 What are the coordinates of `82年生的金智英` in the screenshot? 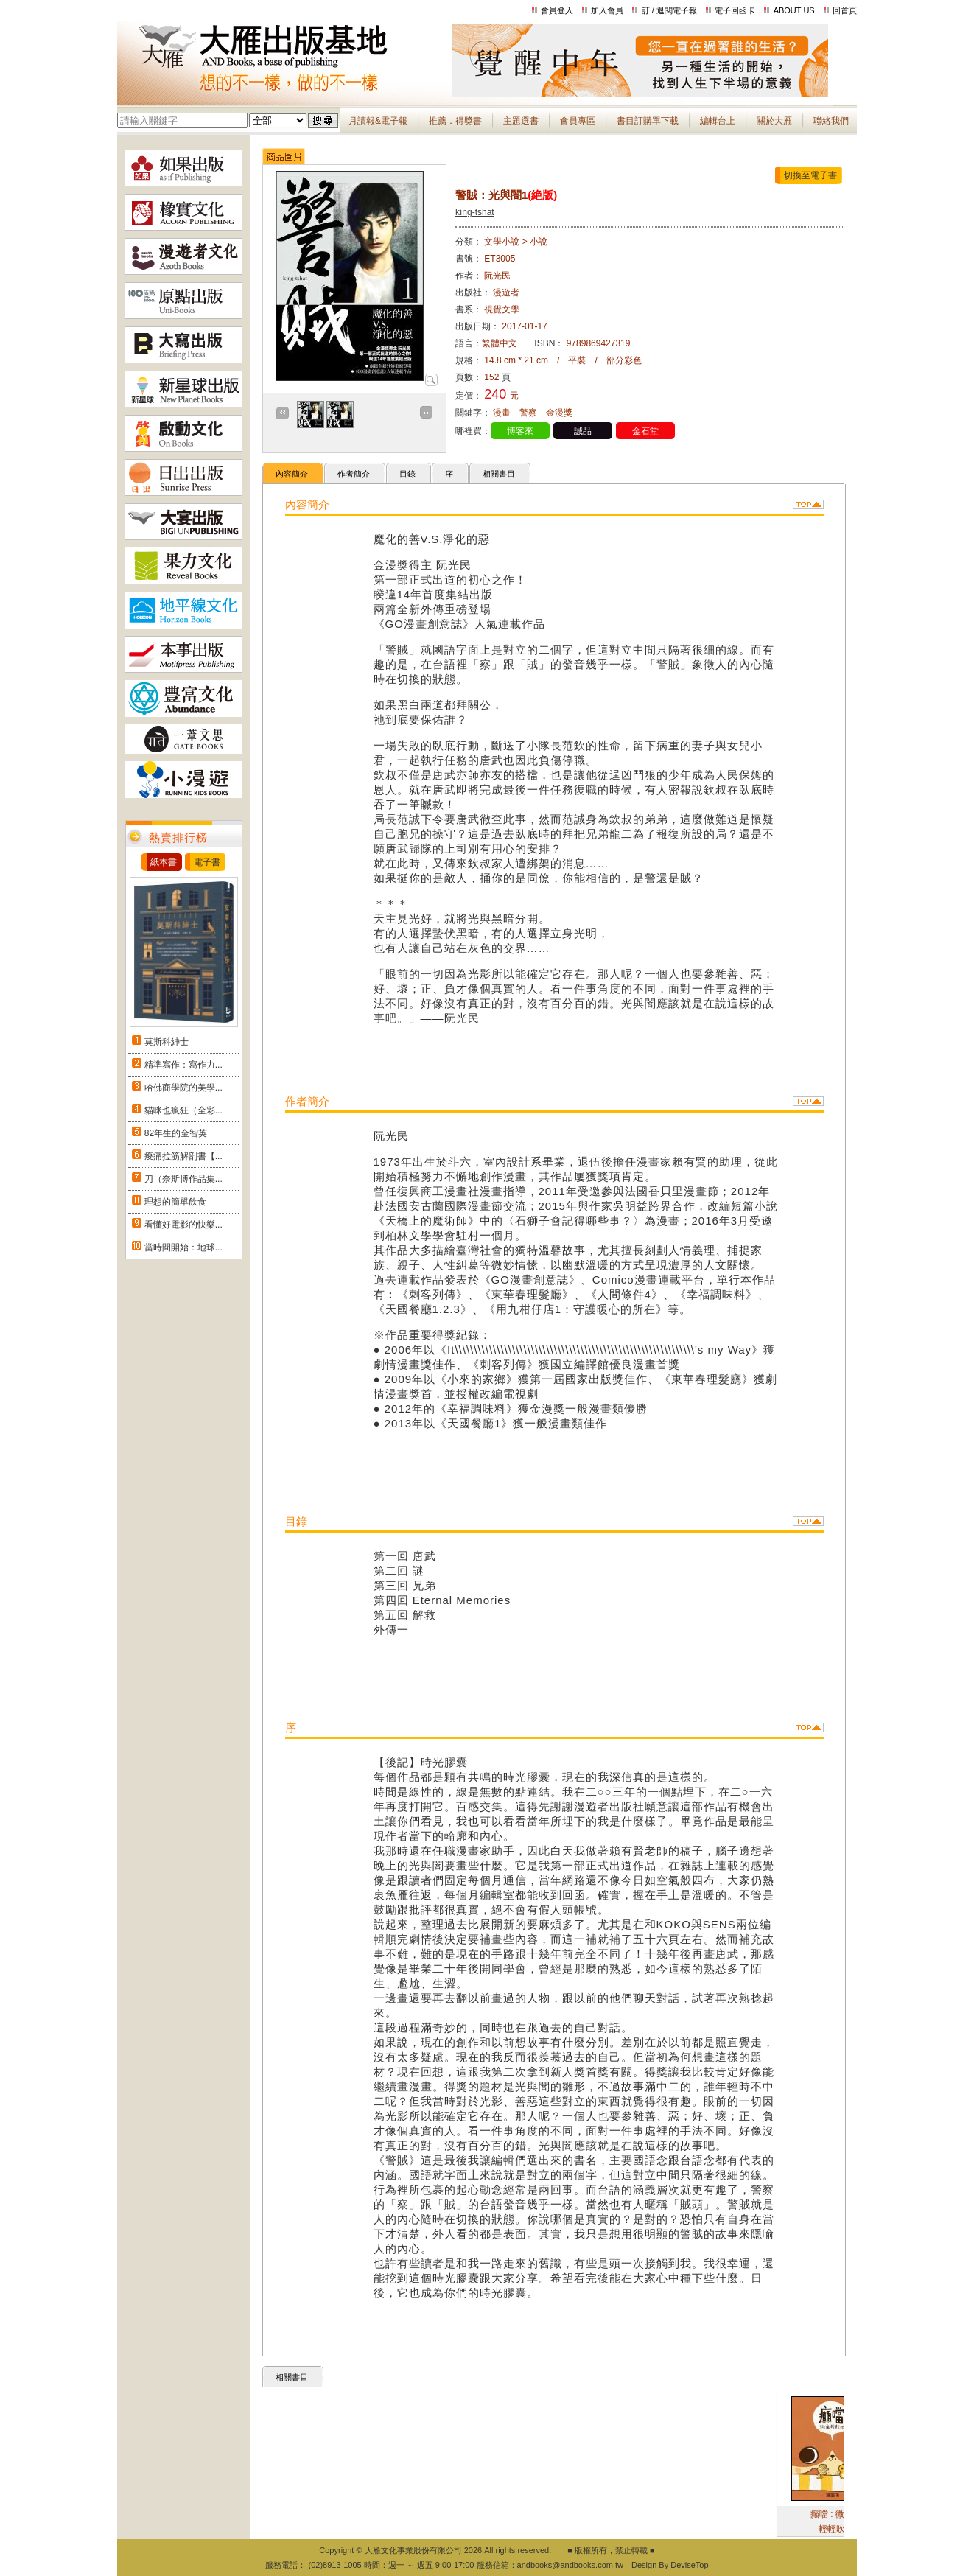 It's located at (175, 1133).